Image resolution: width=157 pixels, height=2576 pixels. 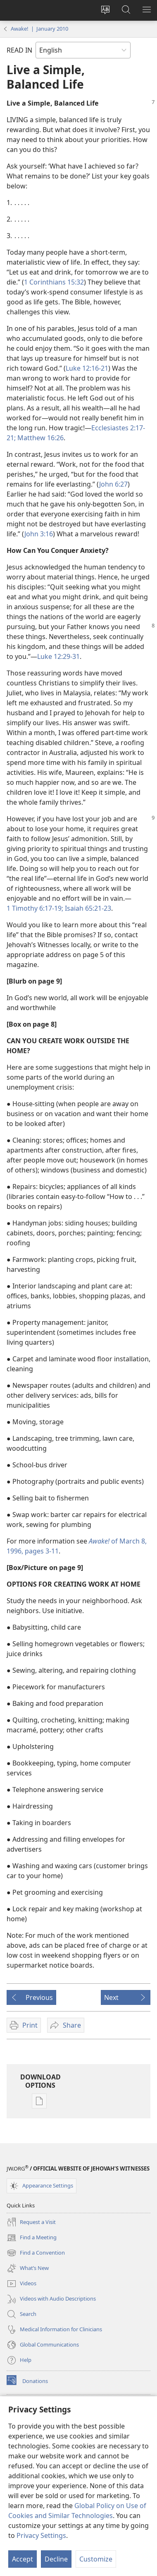 What do you see at coordinates (32, 2238) in the screenshot?
I see `Find a Meeting` at bounding box center [32, 2238].